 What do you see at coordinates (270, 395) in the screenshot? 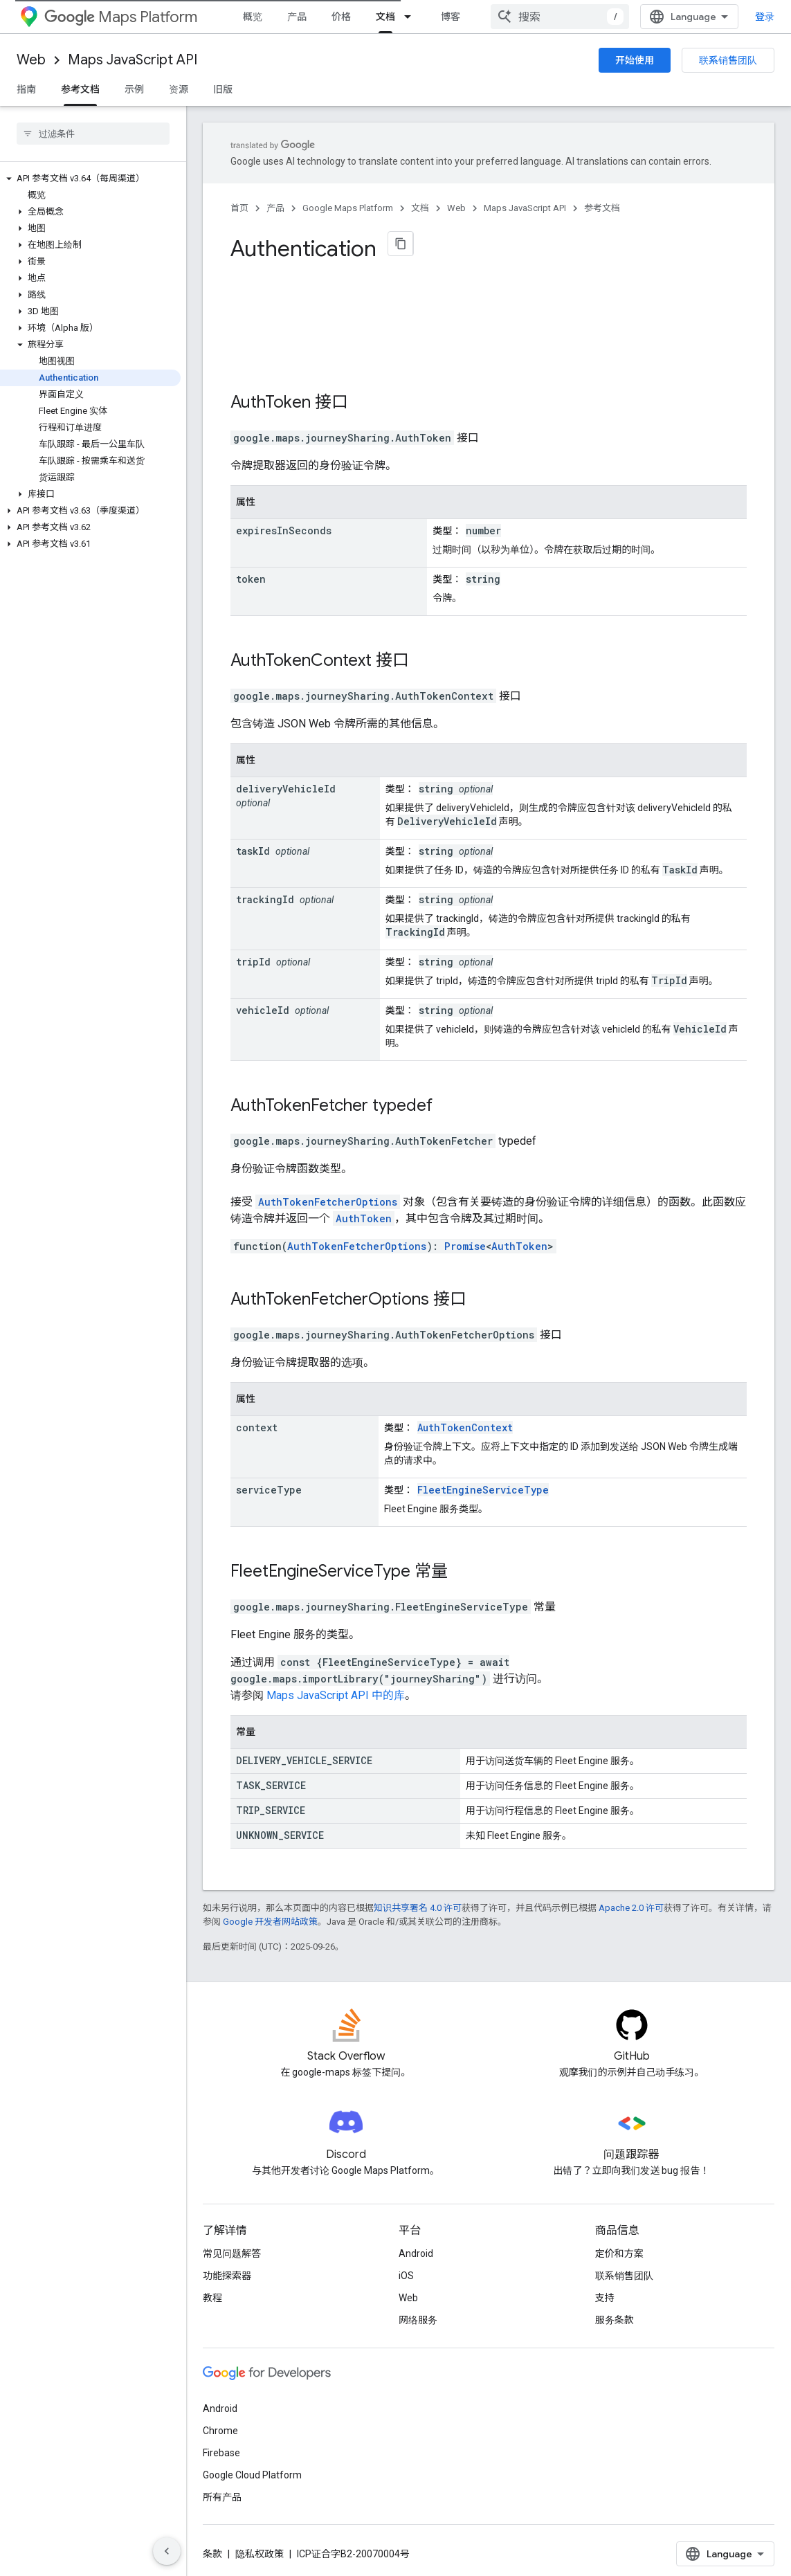
I see `AuthToken` at bounding box center [270, 395].